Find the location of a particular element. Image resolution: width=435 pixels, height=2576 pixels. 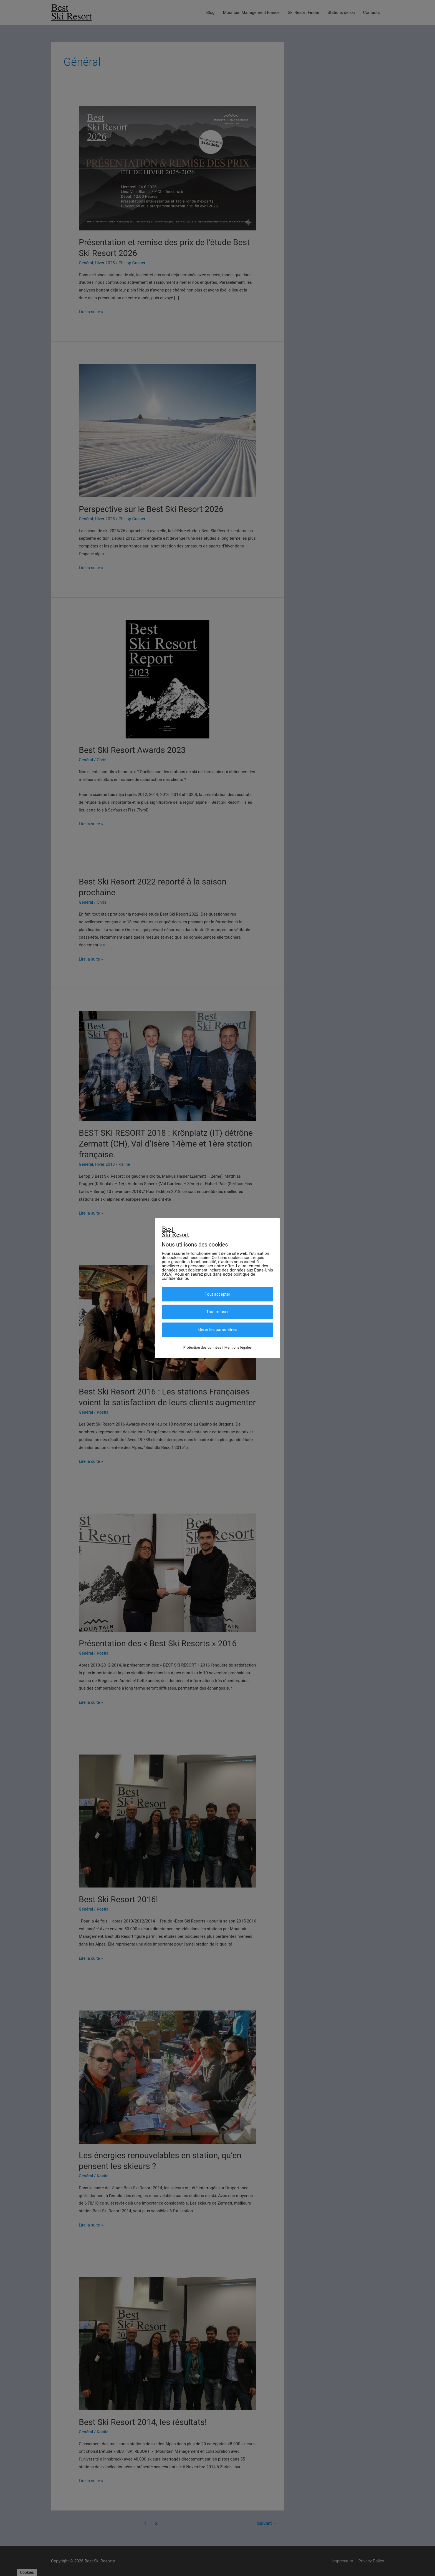

Gérer les paramètres is located at coordinates (217, 1329).